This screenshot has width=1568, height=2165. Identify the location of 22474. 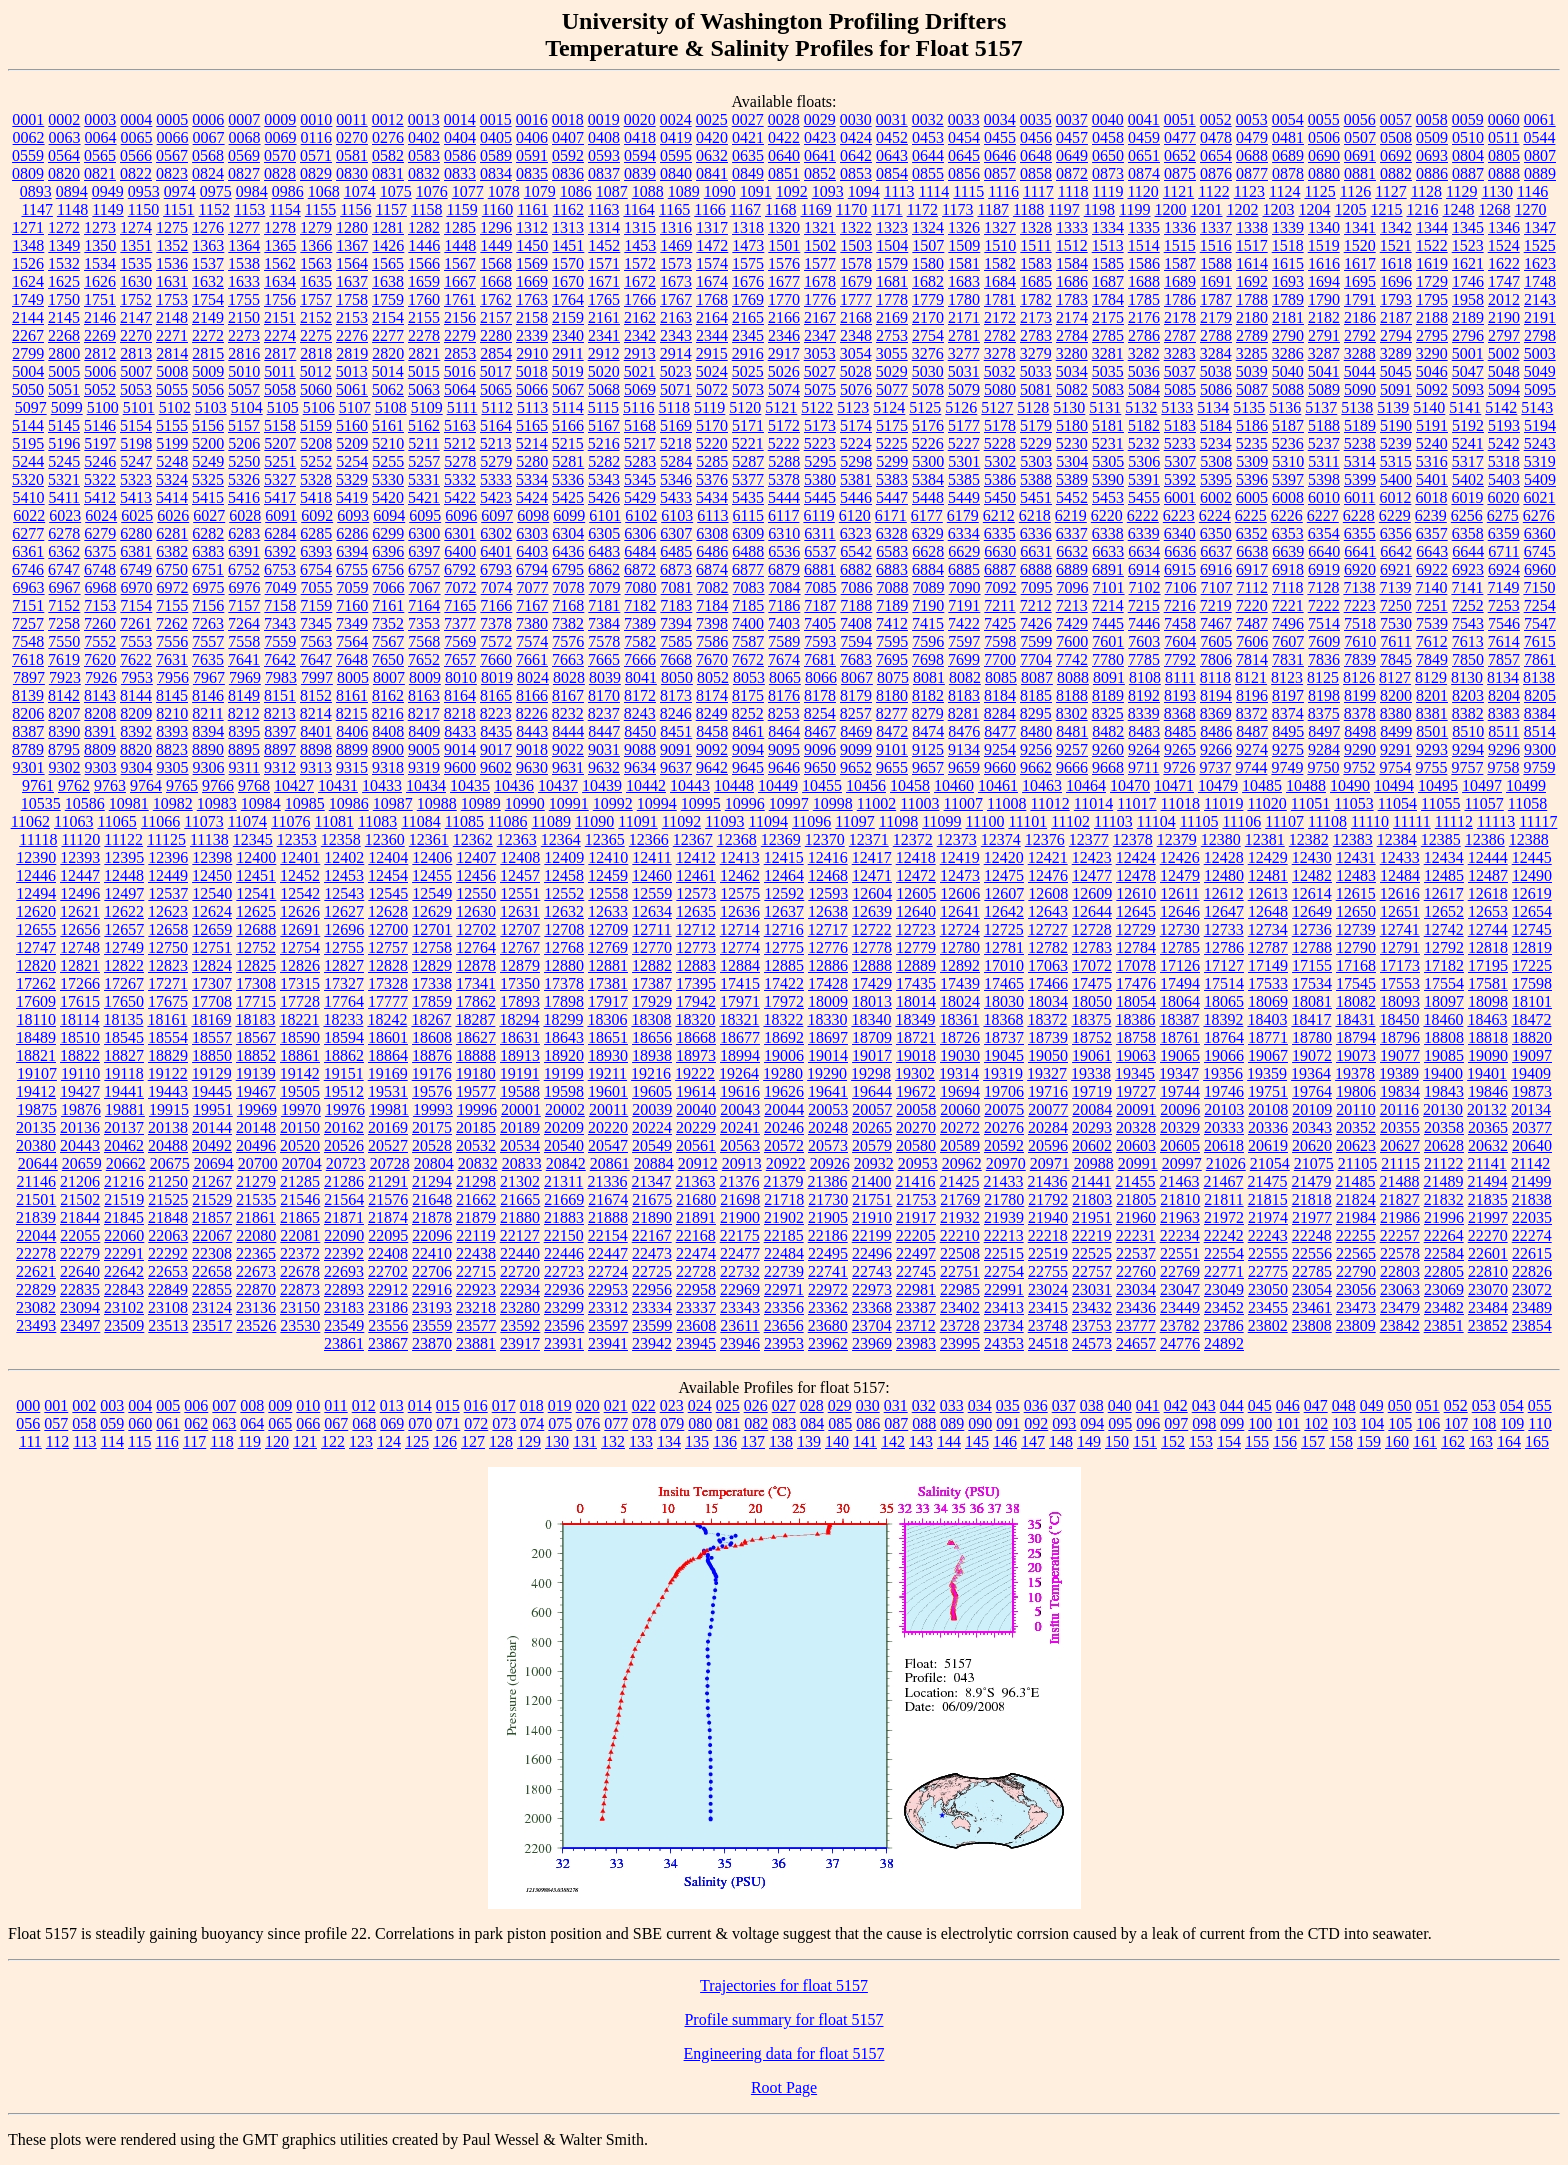
(696, 1253).